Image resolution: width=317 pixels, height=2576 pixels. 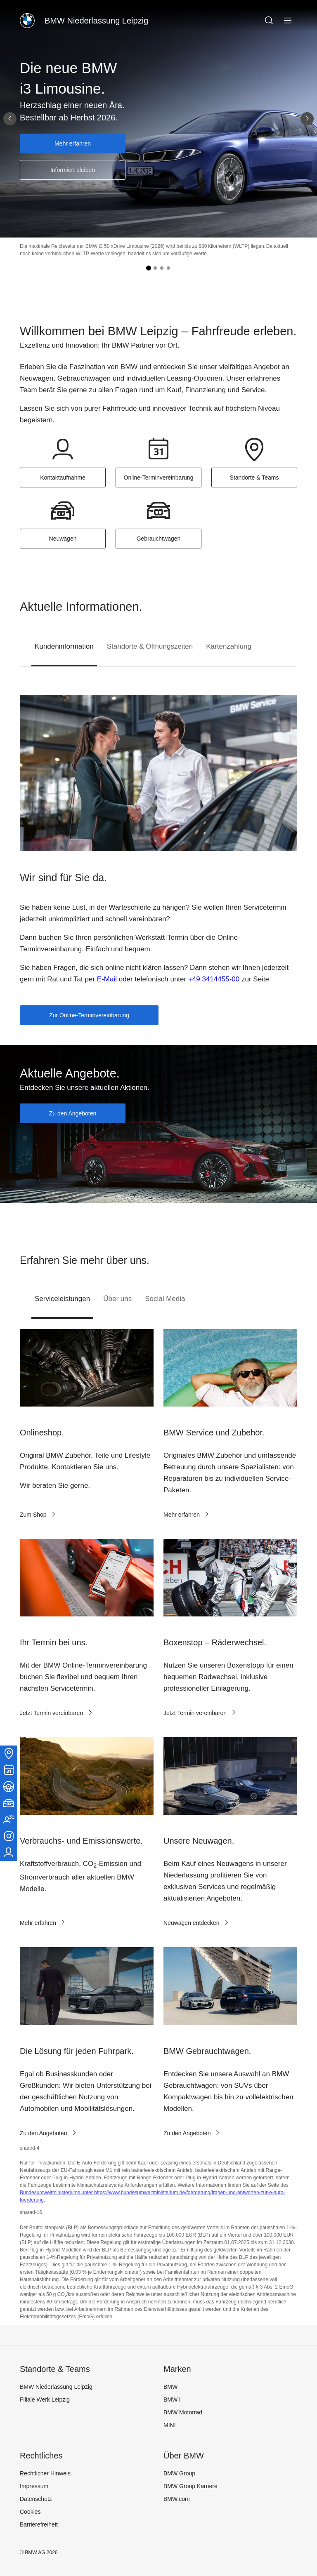 I want to click on E-Mail, so click(x=107, y=979).